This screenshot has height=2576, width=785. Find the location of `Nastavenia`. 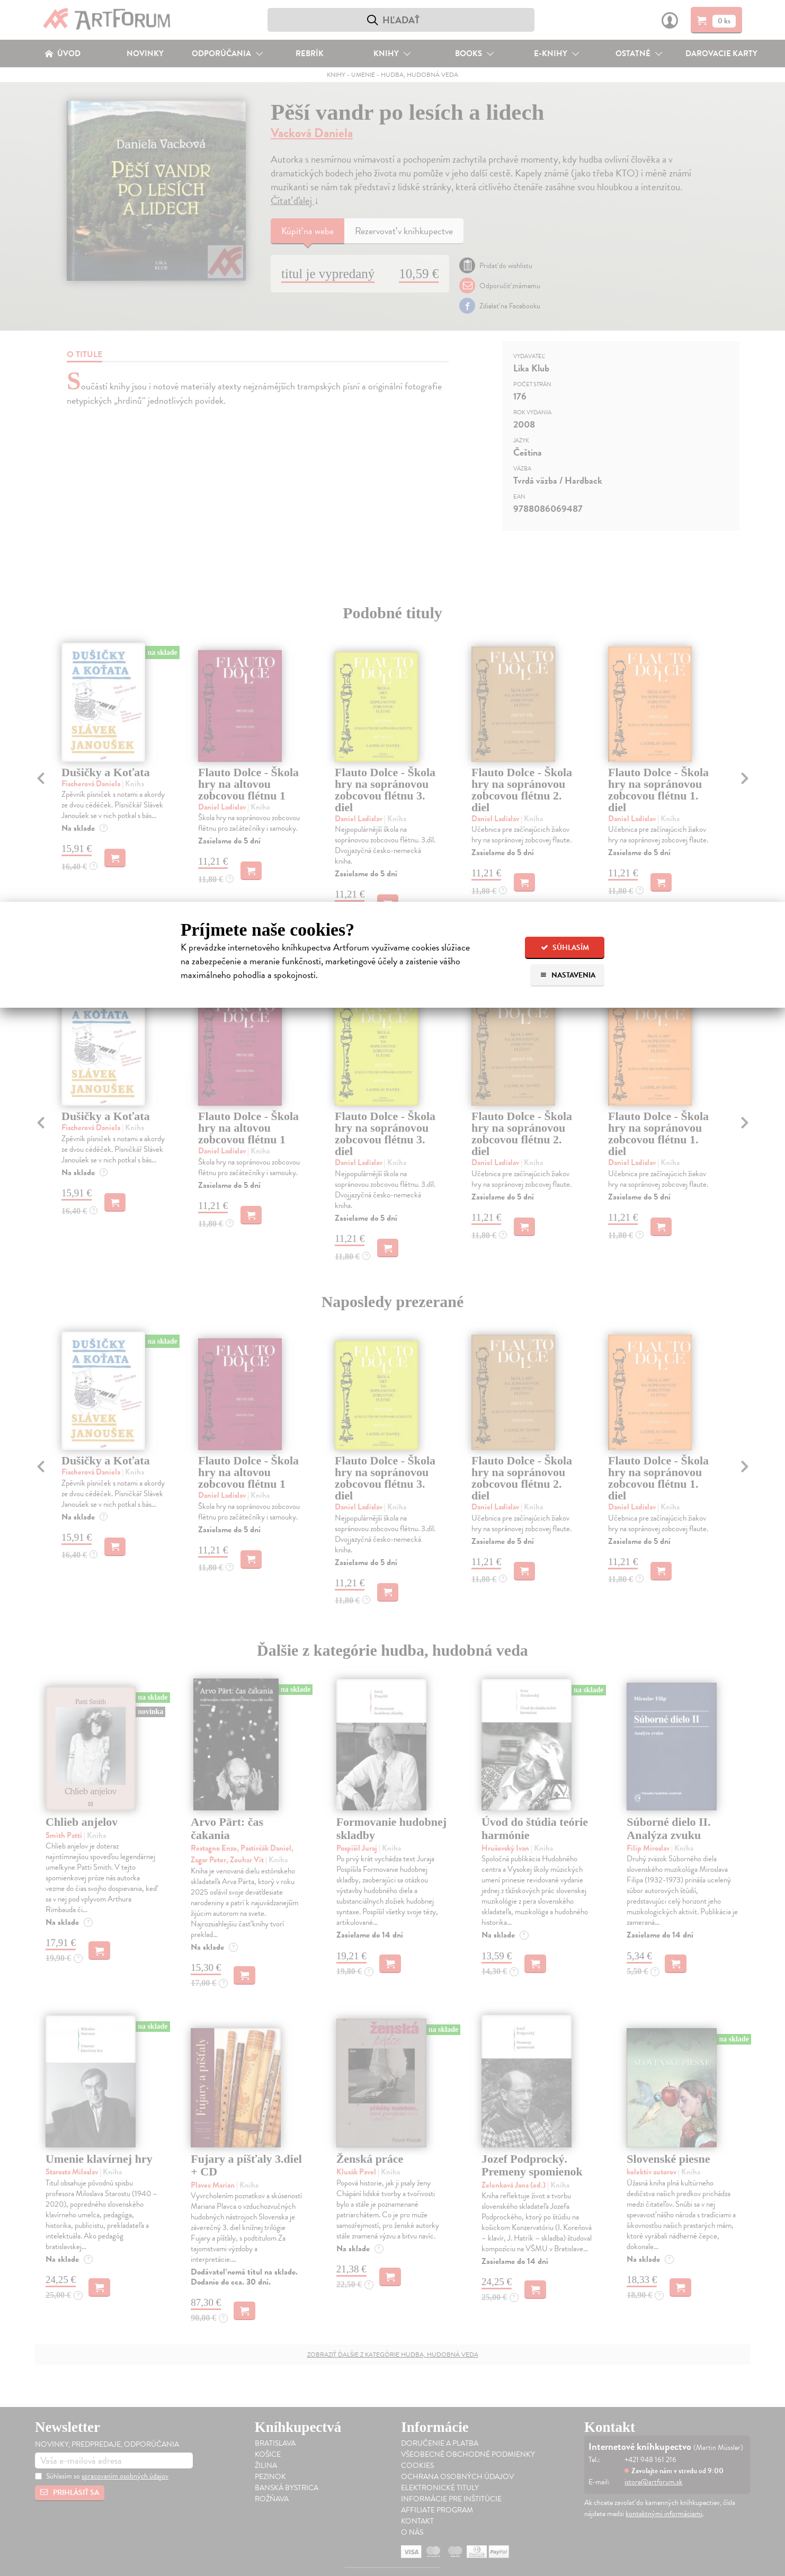

Nastavenia is located at coordinates (567, 975).